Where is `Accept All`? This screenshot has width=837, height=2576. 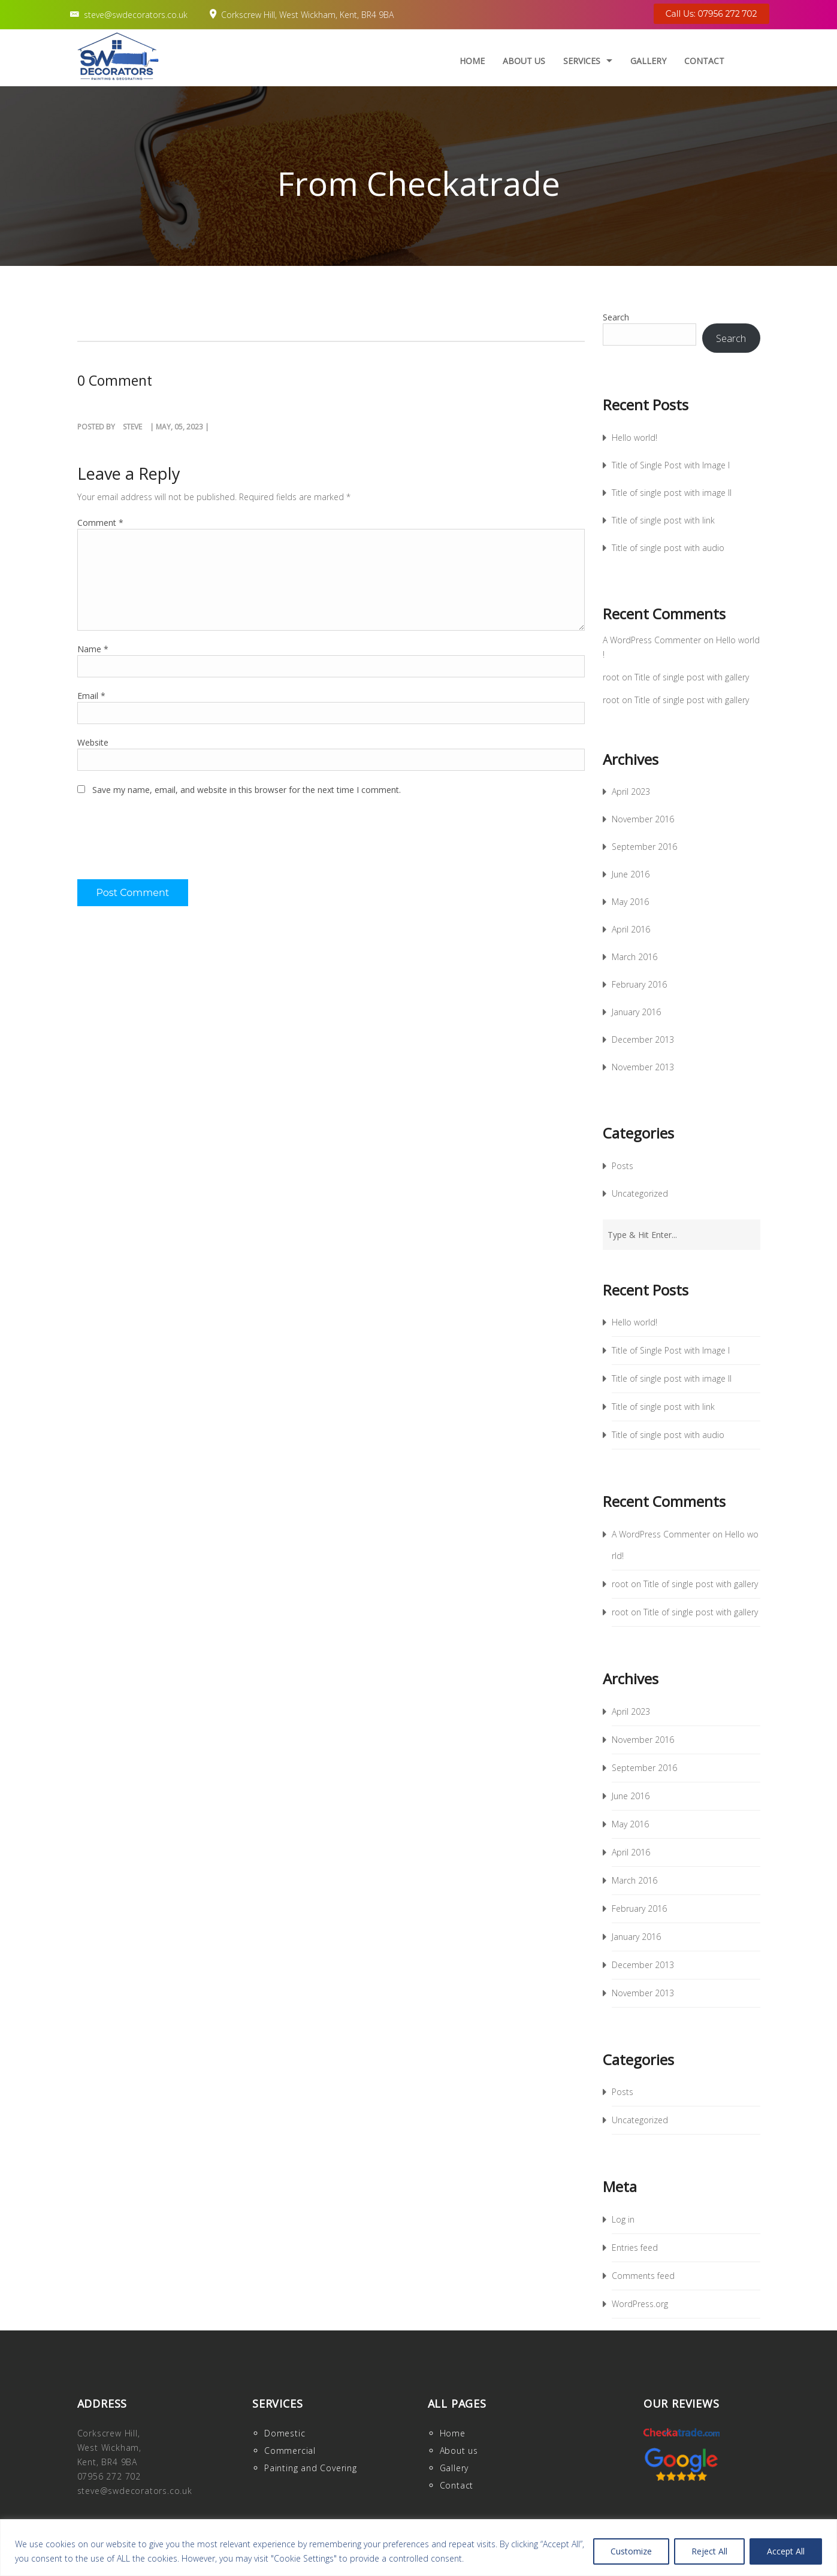 Accept All is located at coordinates (786, 2551).